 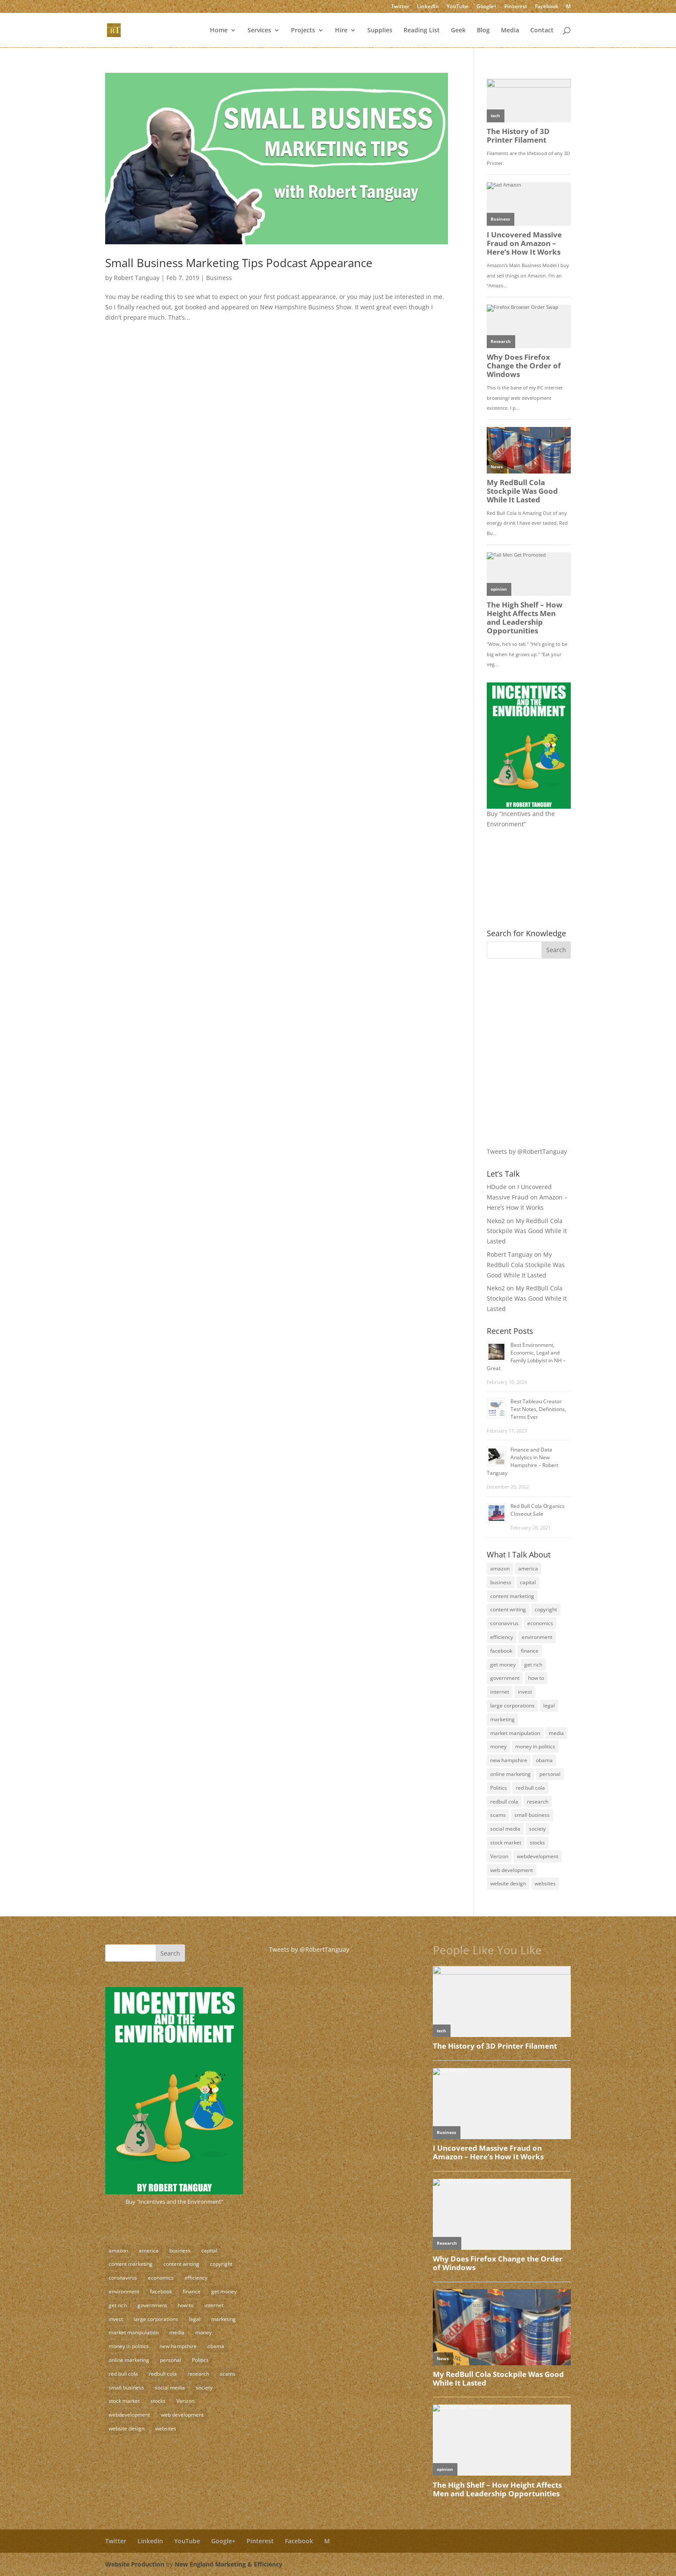 What do you see at coordinates (533, 1664) in the screenshot?
I see `get rich [get rich (4 items)]` at bounding box center [533, 1664].